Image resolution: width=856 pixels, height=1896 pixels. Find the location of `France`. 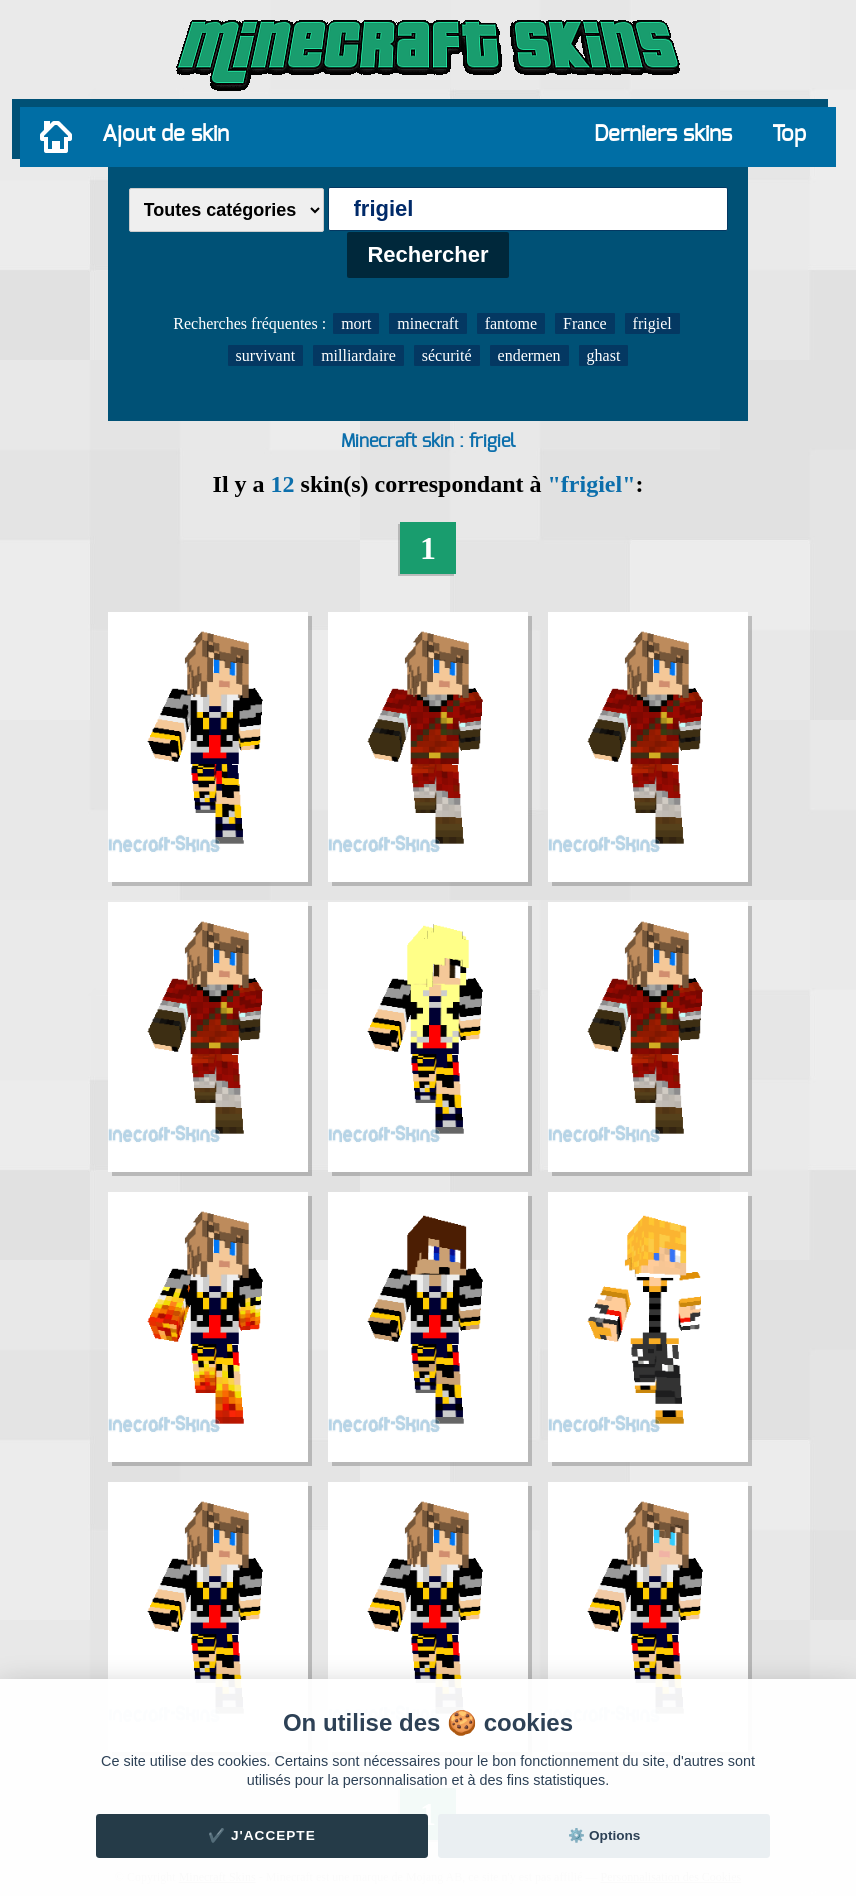

France is located at coordinates (585, 323).